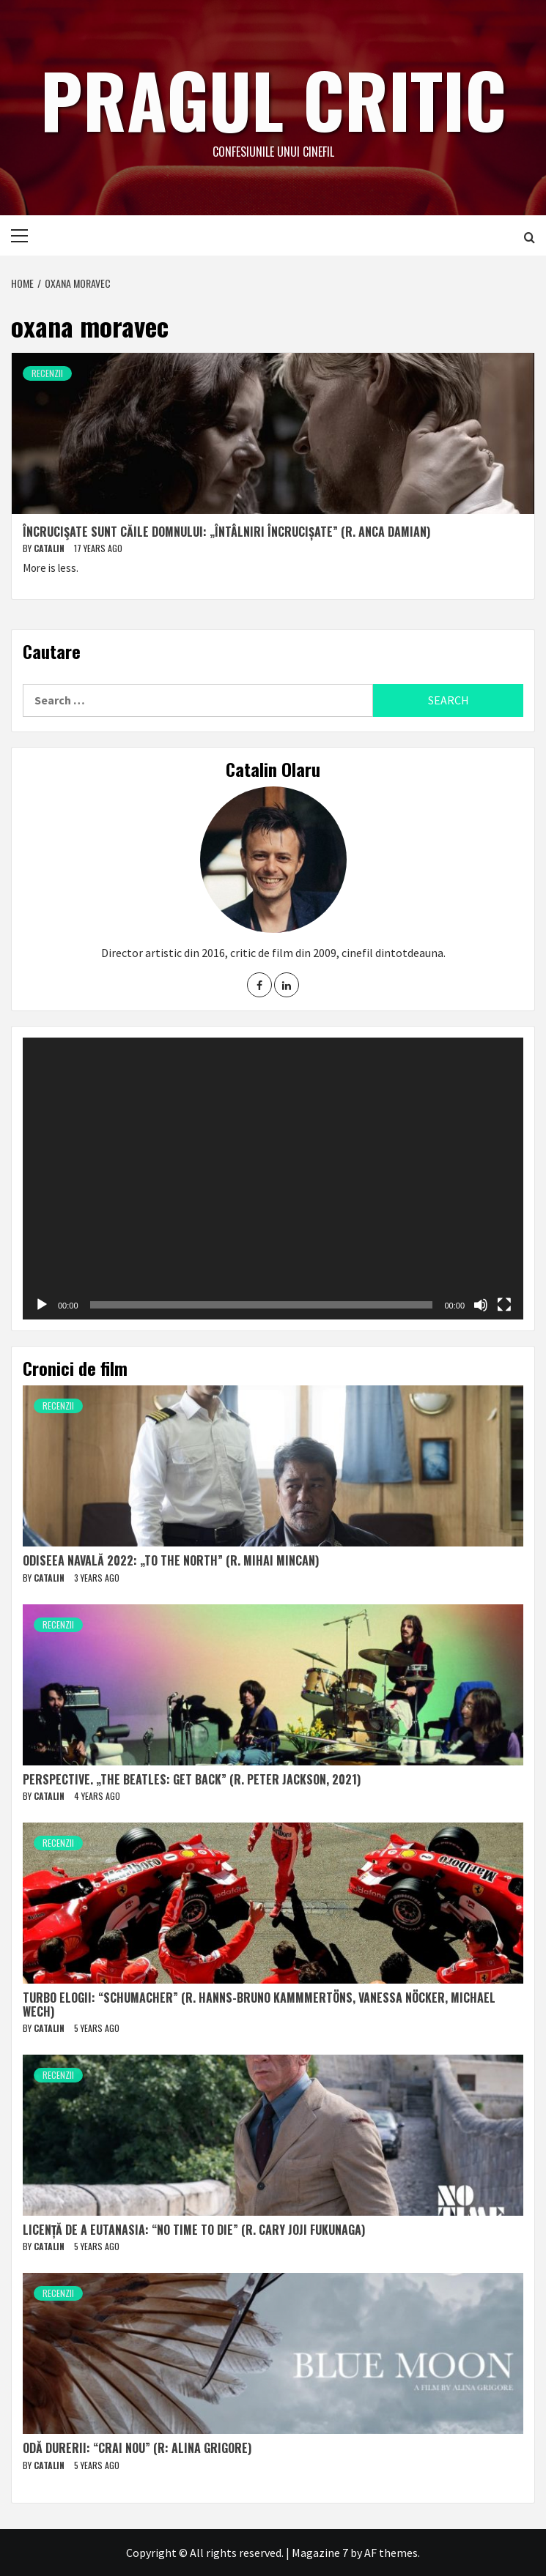  What do you see at coordinates (192, 1779) in the screenshot?
I see `Perspective. „The Beatles: Get Back” (r. Peter Jackson, 2021)` at bounding box center [192, 1779].